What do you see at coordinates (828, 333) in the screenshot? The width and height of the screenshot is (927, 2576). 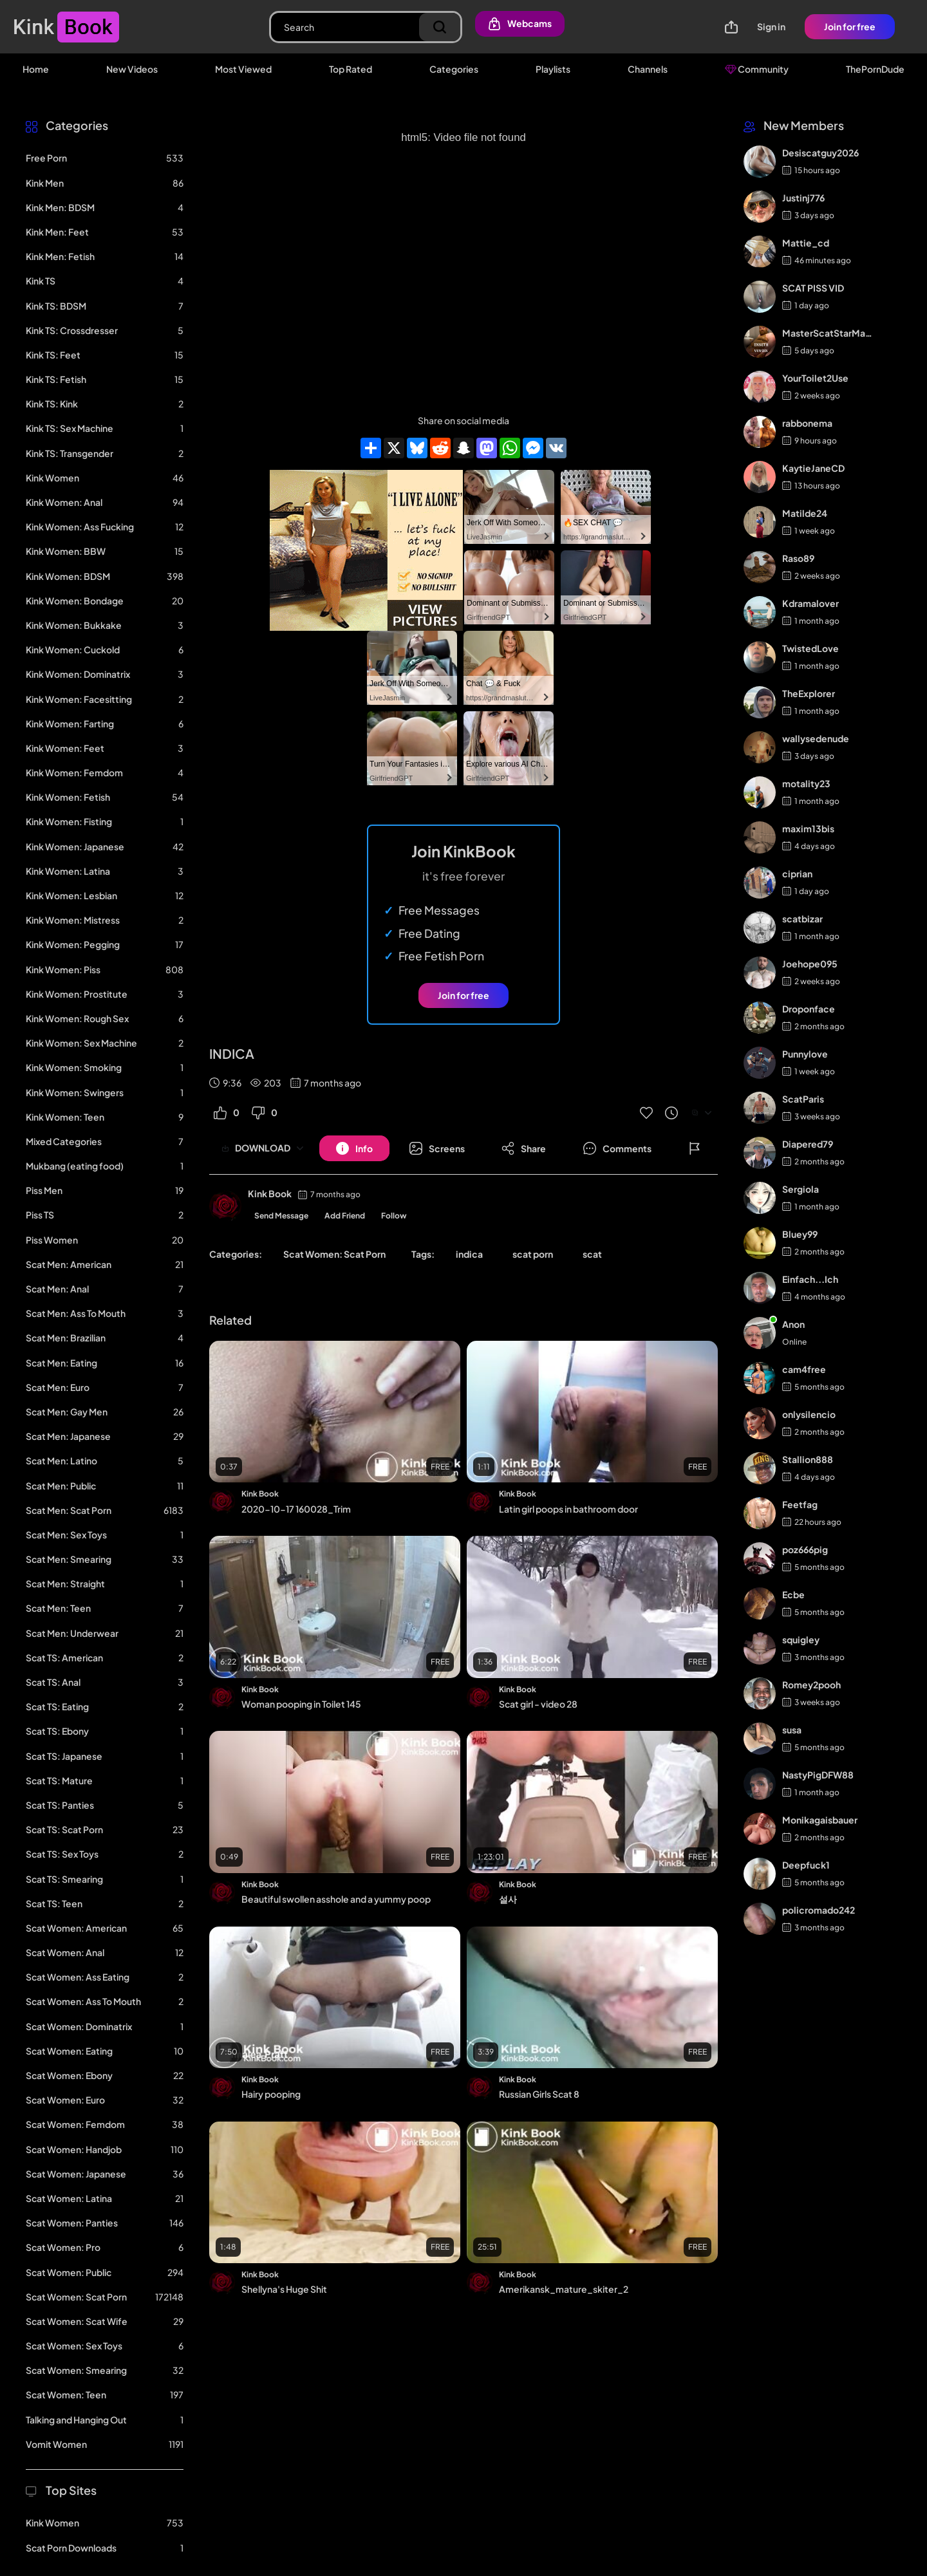 I see `MasterScatStarMaker` at bounding box center [828, 333].